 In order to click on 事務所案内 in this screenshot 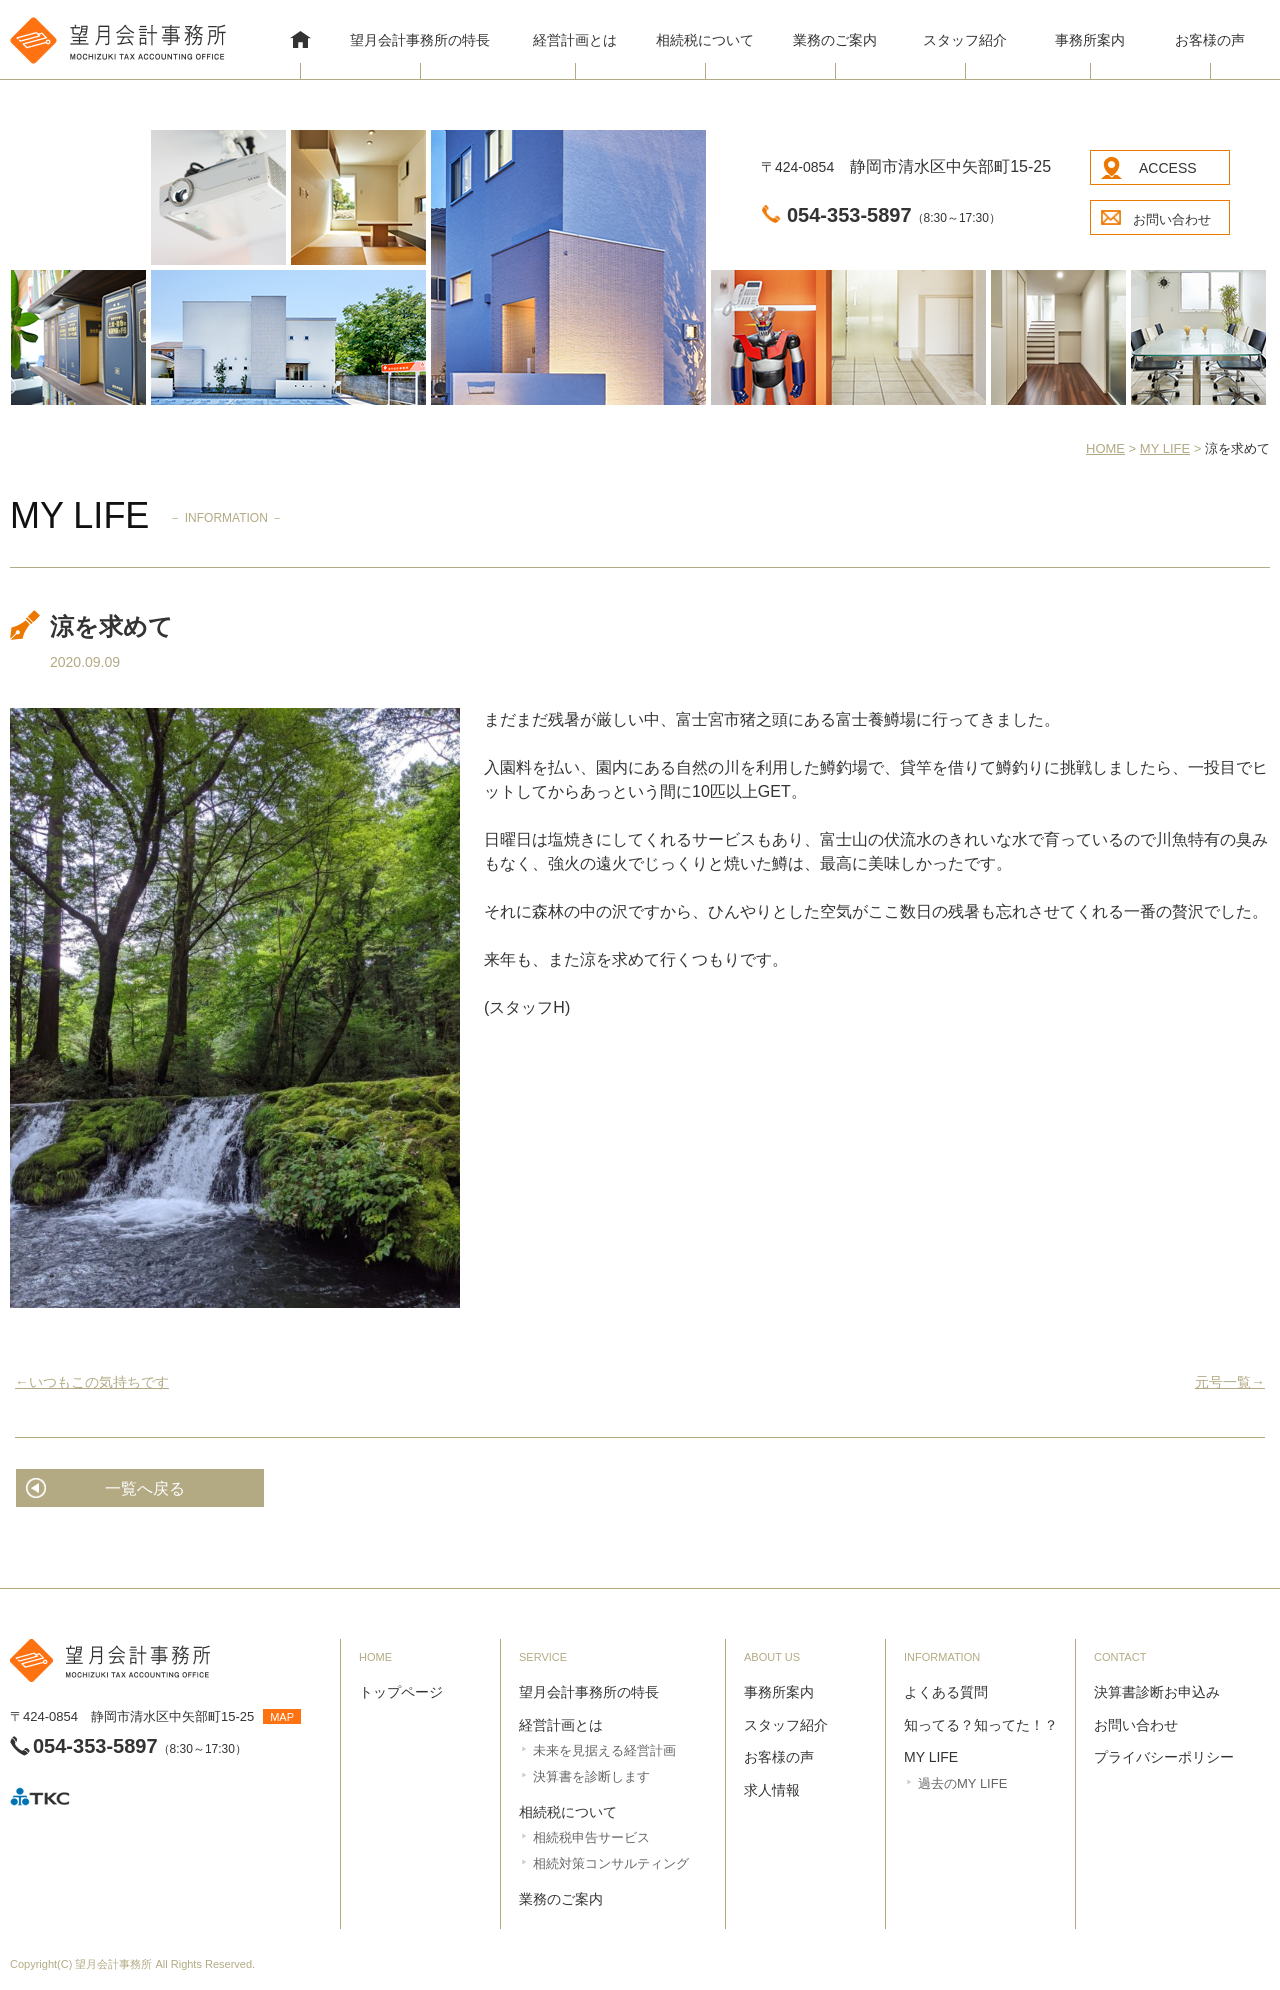, I will do `click(1090, 40)`.